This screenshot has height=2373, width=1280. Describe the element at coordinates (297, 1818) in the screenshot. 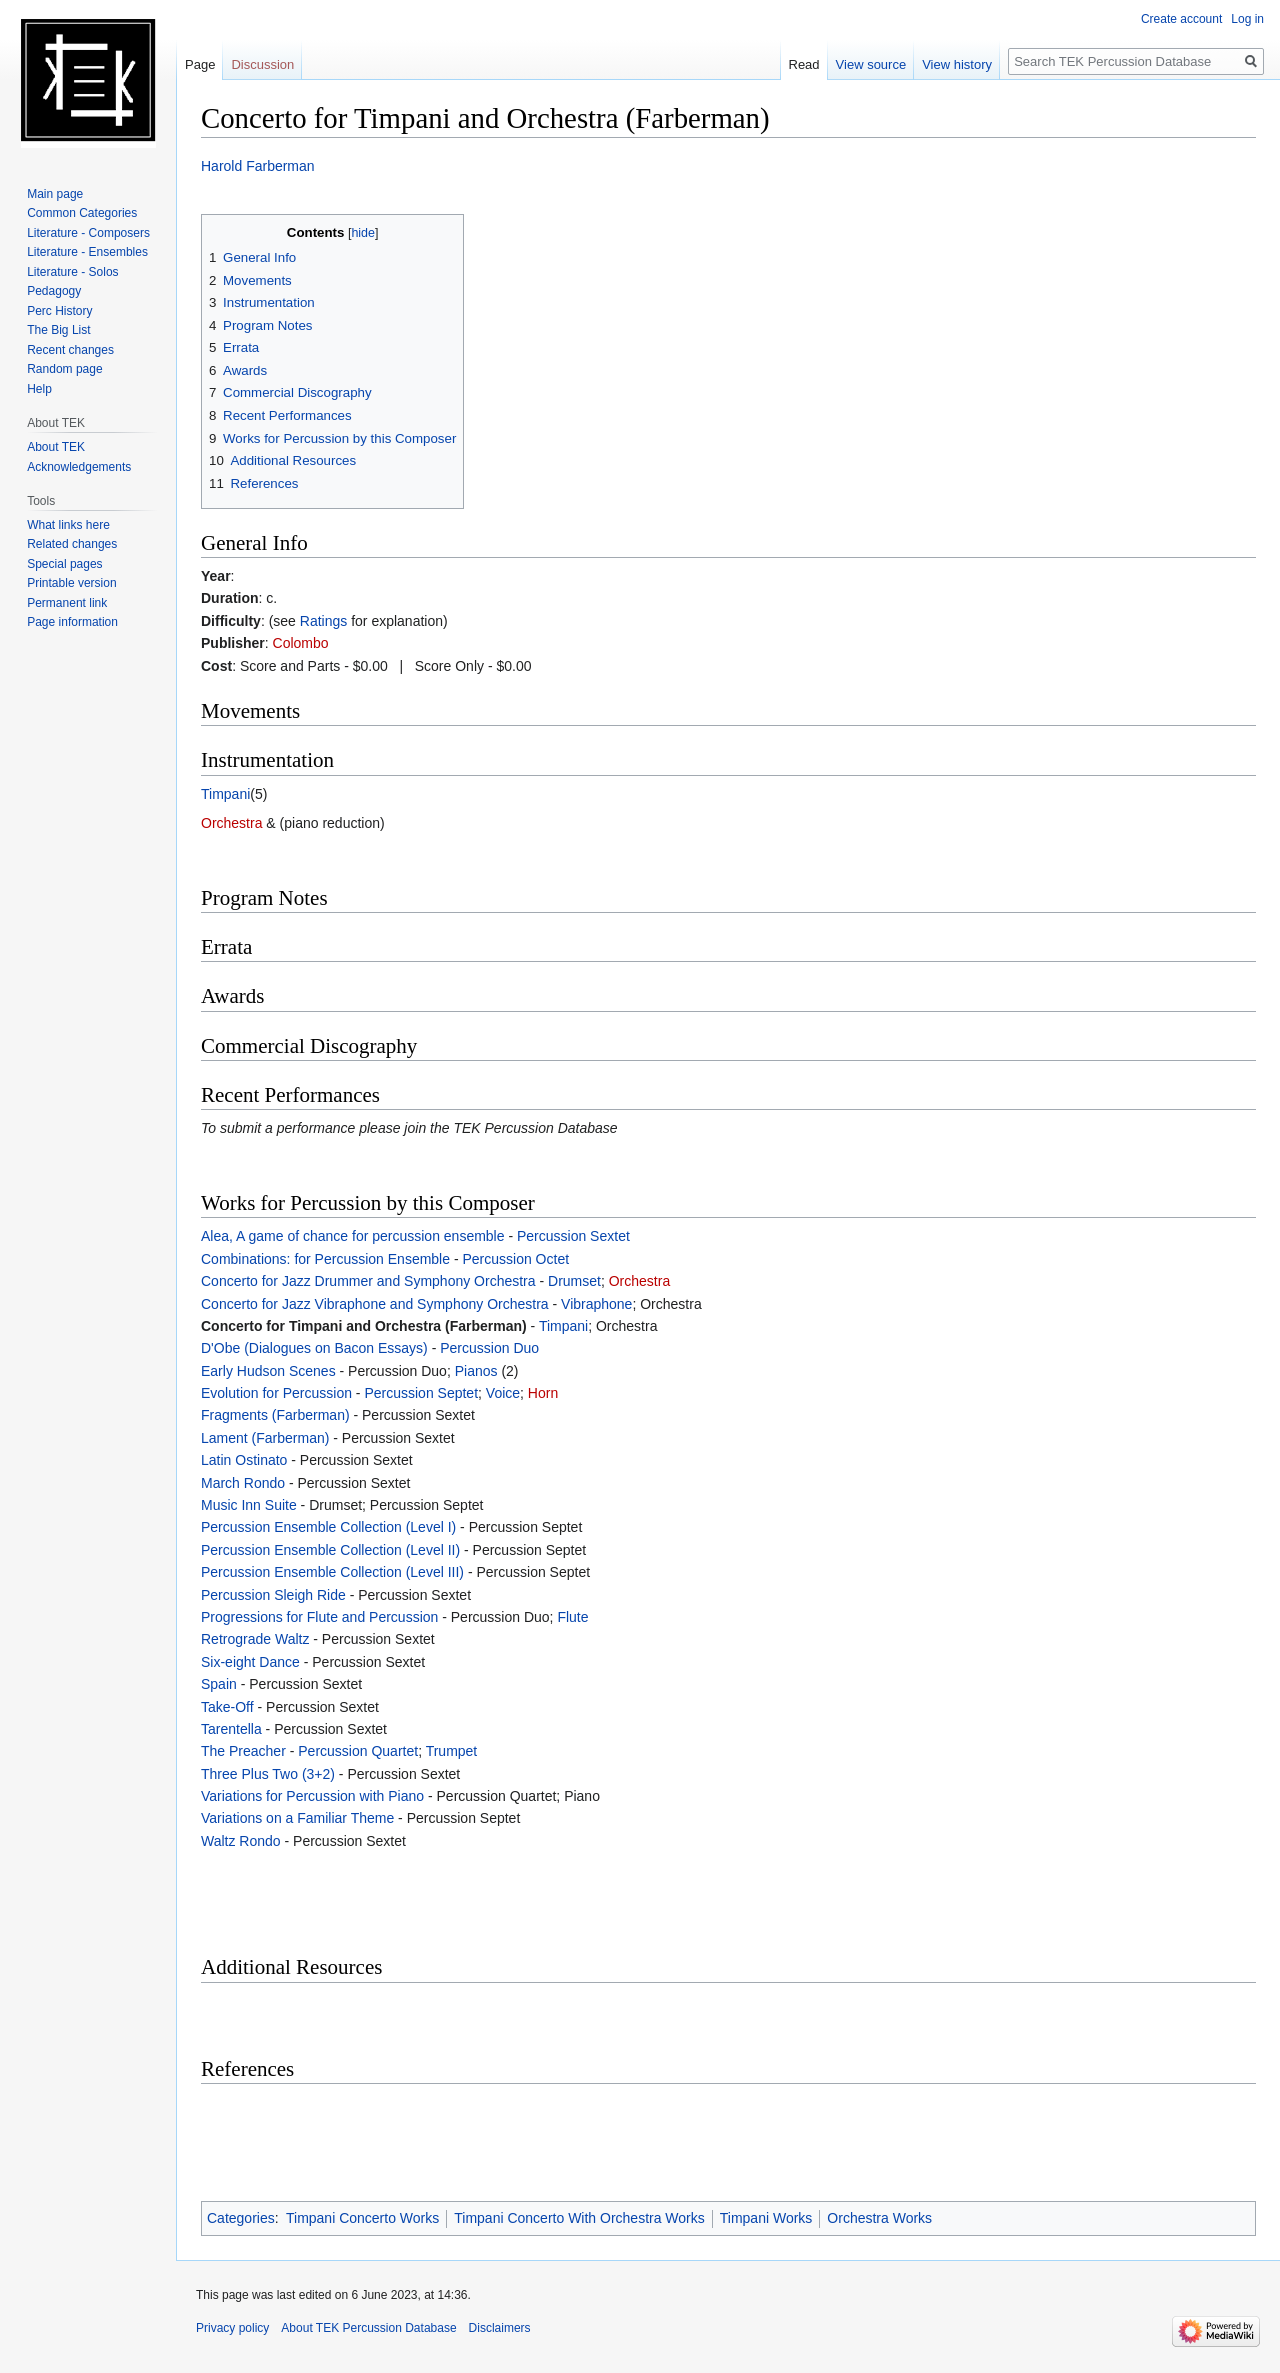

I see `Variations on a Familiar Theme` at that location.